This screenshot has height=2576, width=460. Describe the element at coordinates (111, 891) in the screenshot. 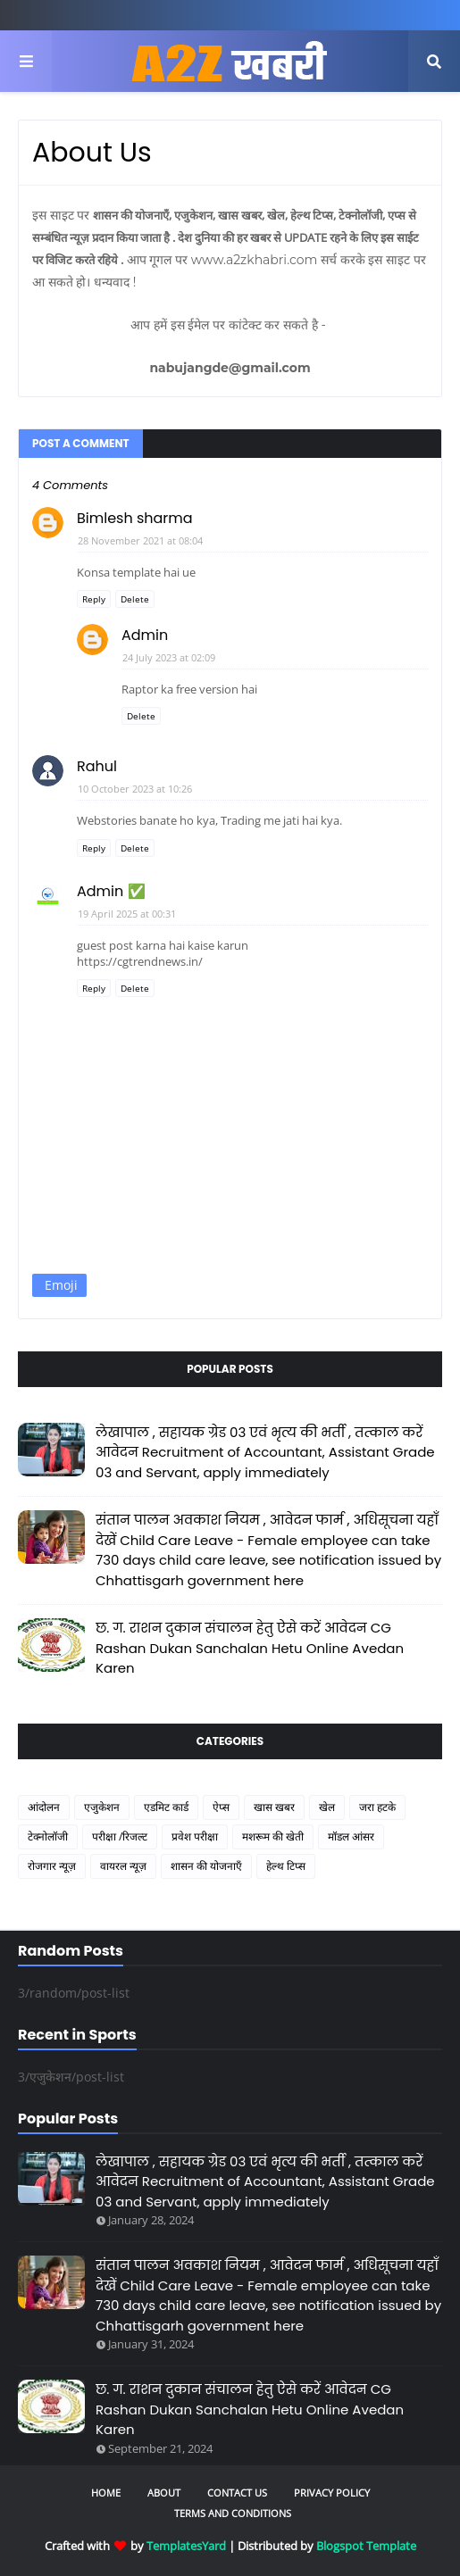

I see `Admin ✅` at that location.